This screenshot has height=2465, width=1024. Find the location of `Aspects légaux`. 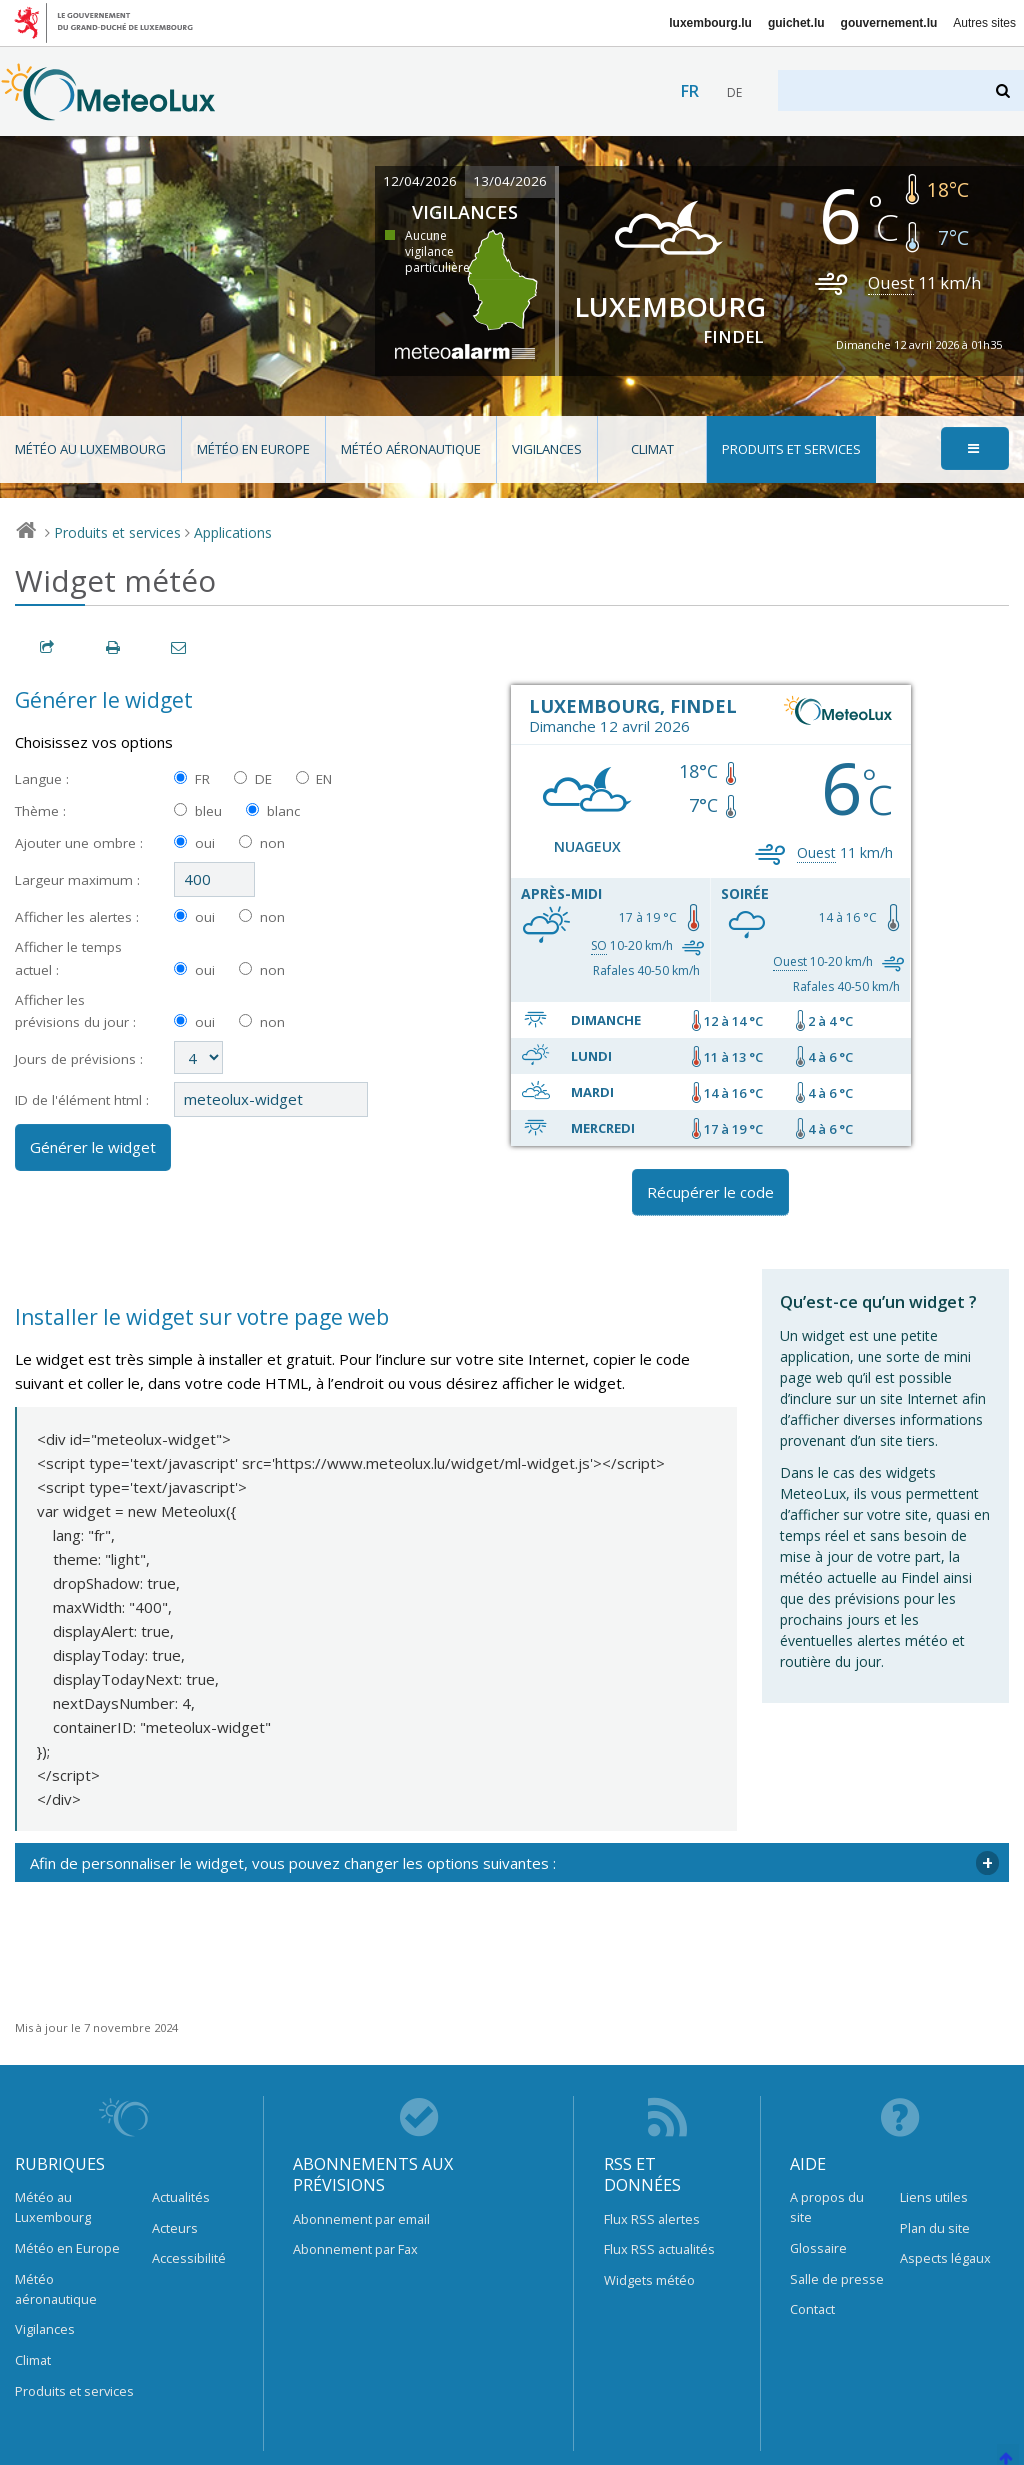

Aspects légaux is located at coordinates (945, 2258).